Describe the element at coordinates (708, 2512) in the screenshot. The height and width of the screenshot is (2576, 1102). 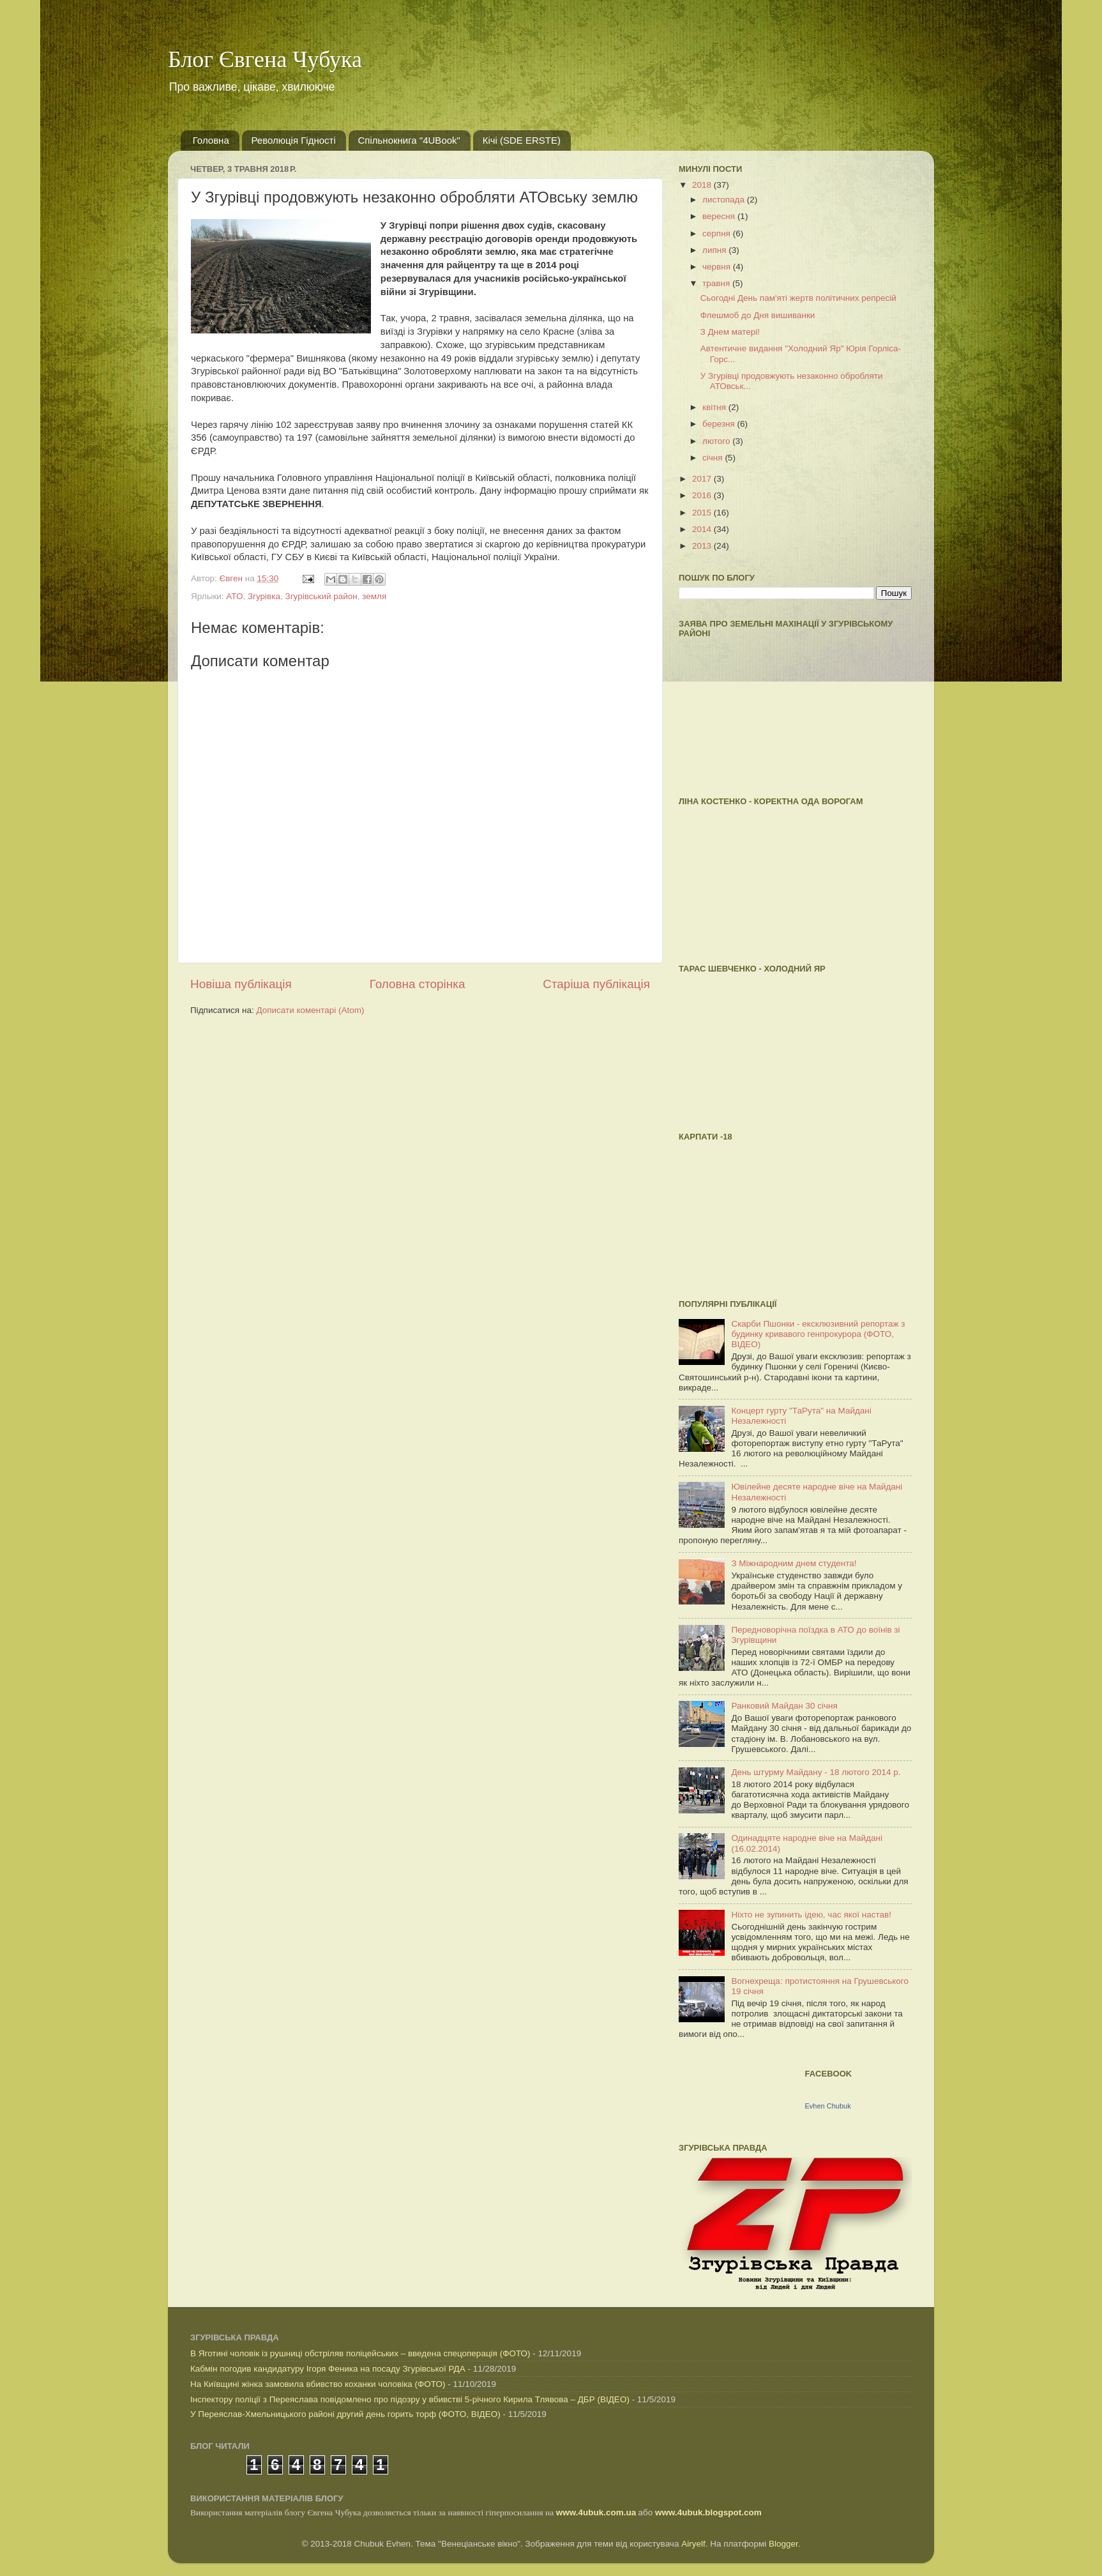
I see `www.4ubuk.blogspot.com` at that location.